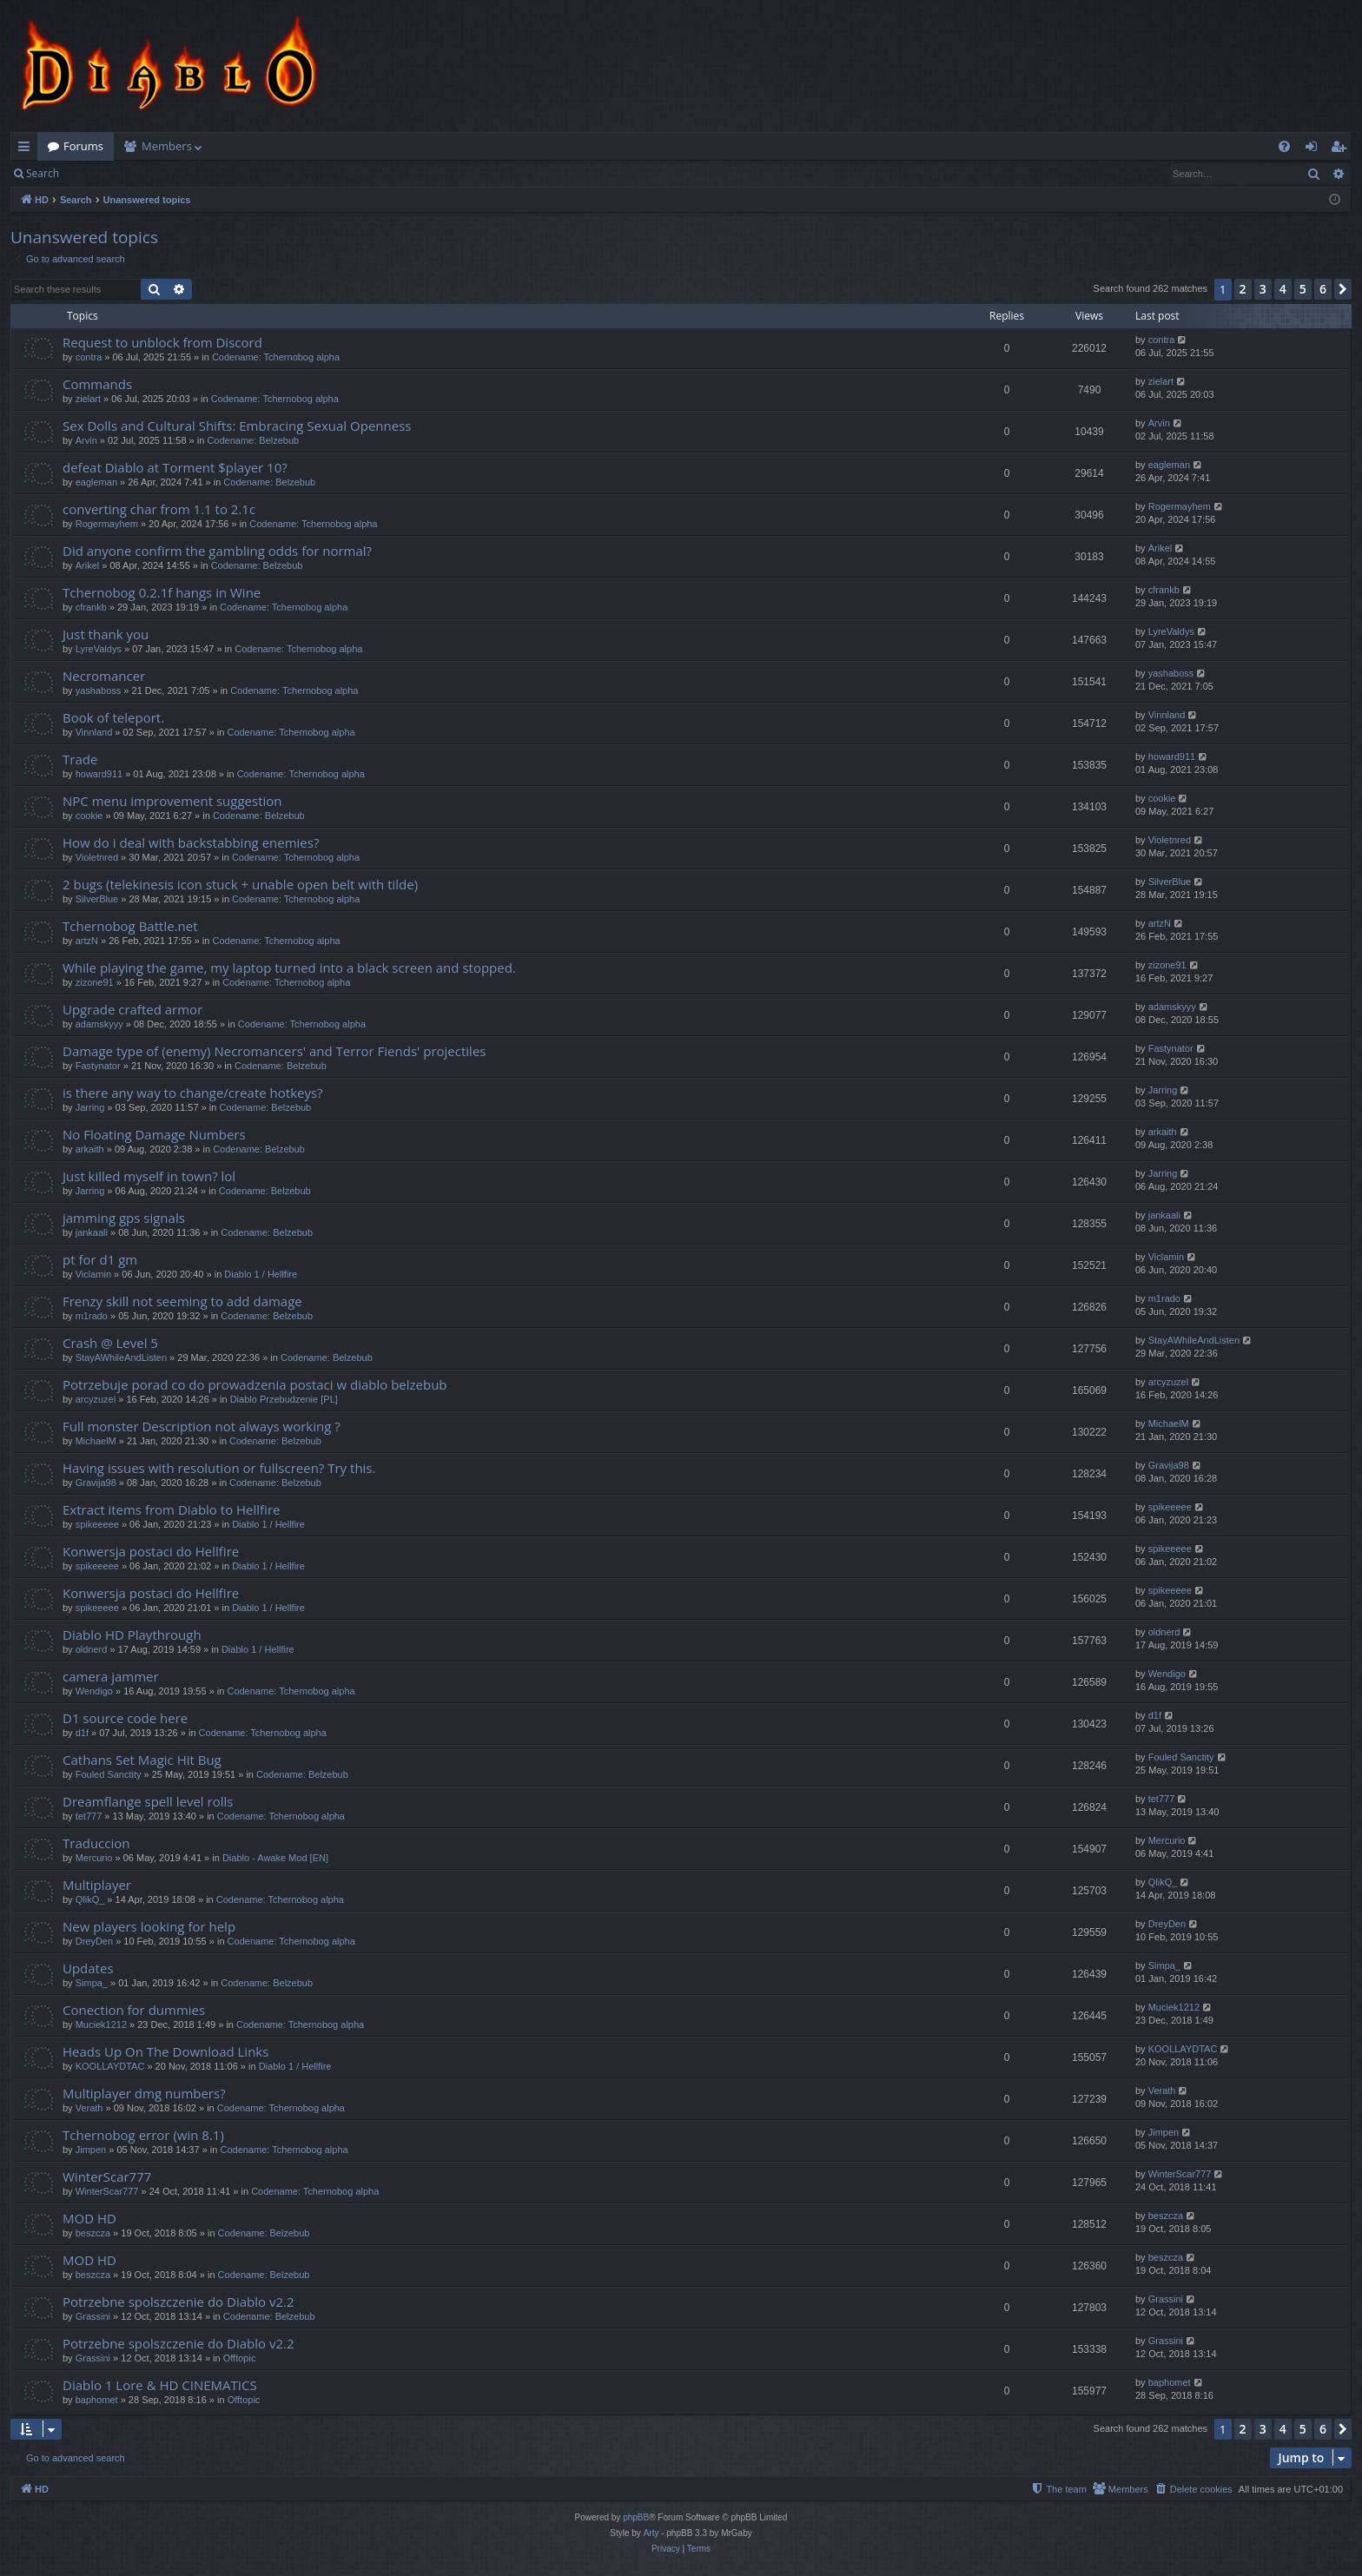  What do you see at coordinates (217, 550) in the screenshot?
I see `Did anyone confirm the gambling odds for normal?` at bounding box center [217, 550].